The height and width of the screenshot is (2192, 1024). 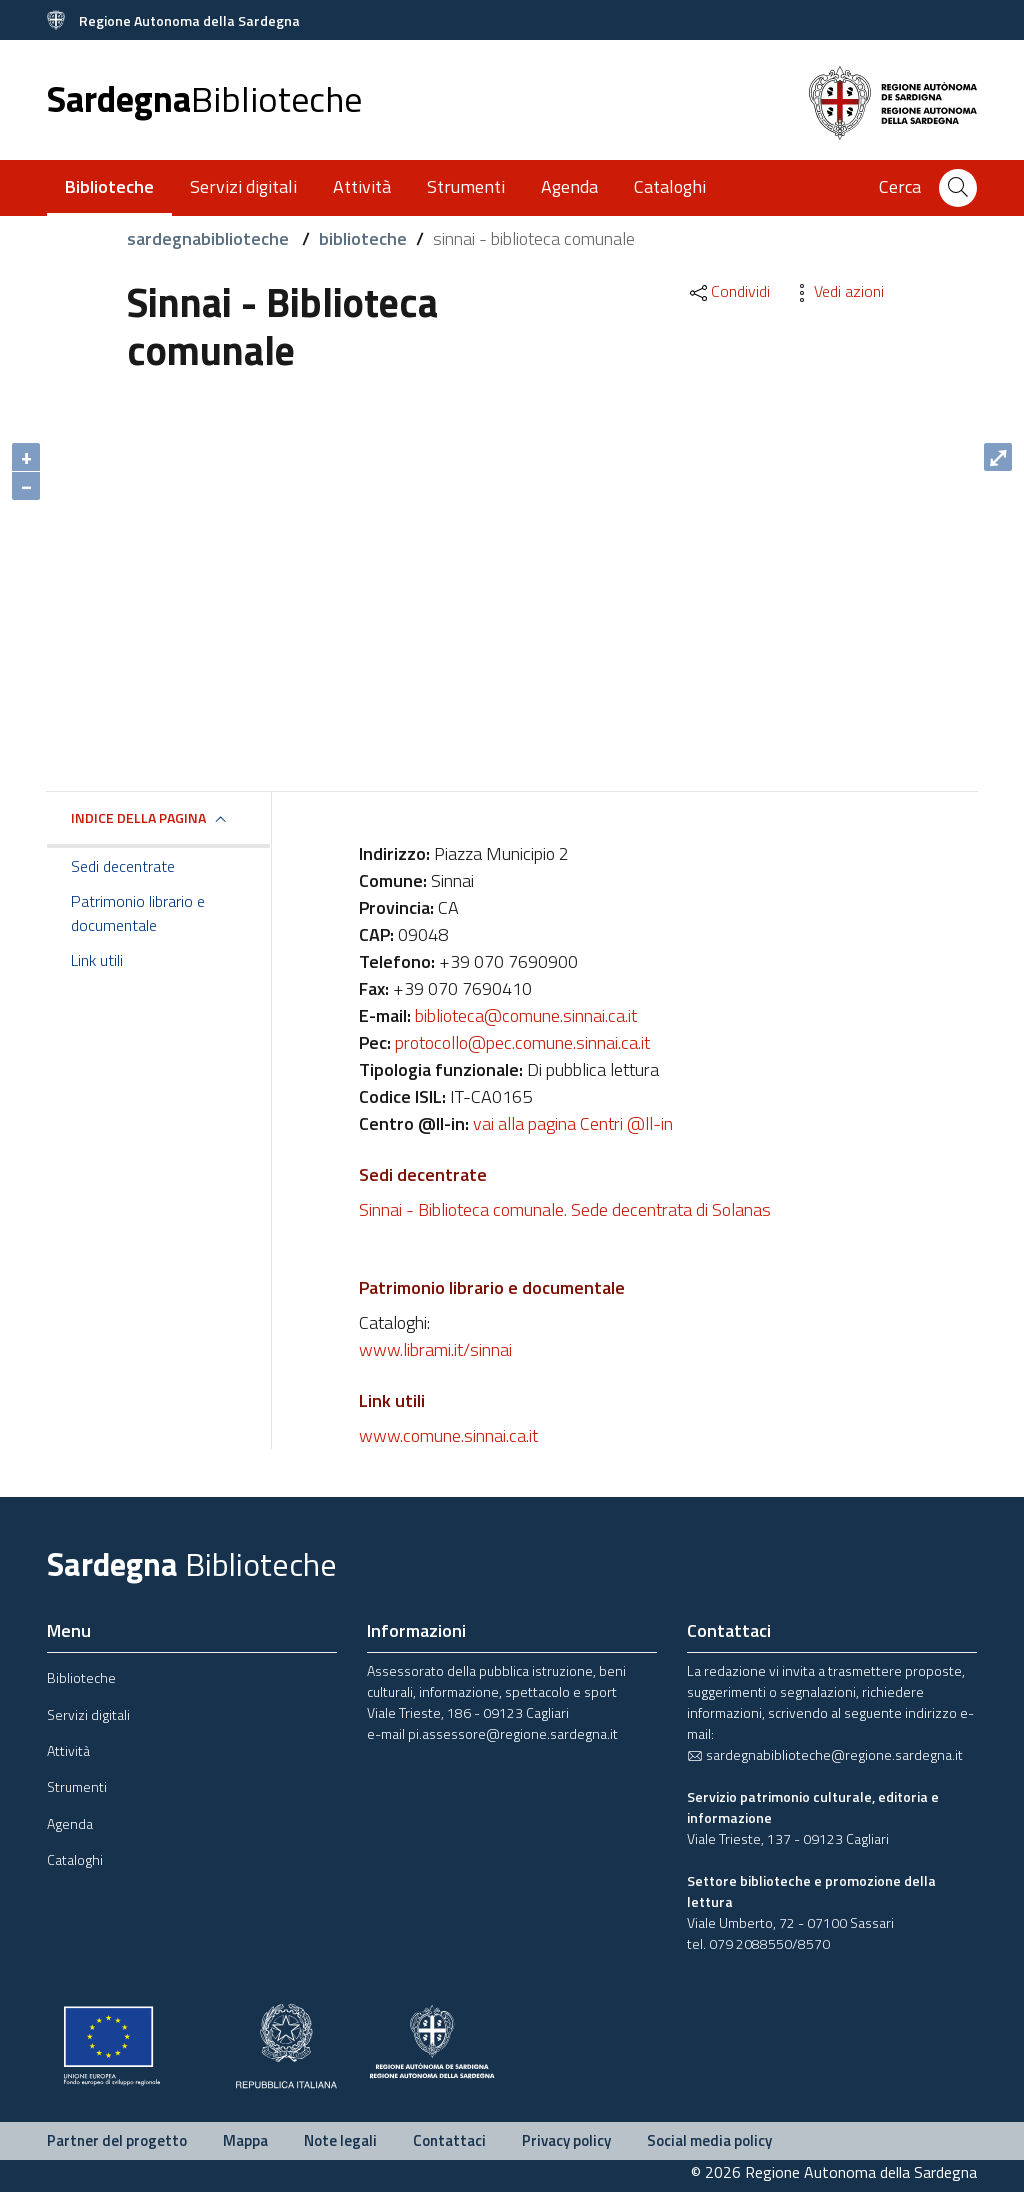 What do you see at coordinates (728, 291) in the screenshot?
I see `Condividi` at bounding box center [728, 291].